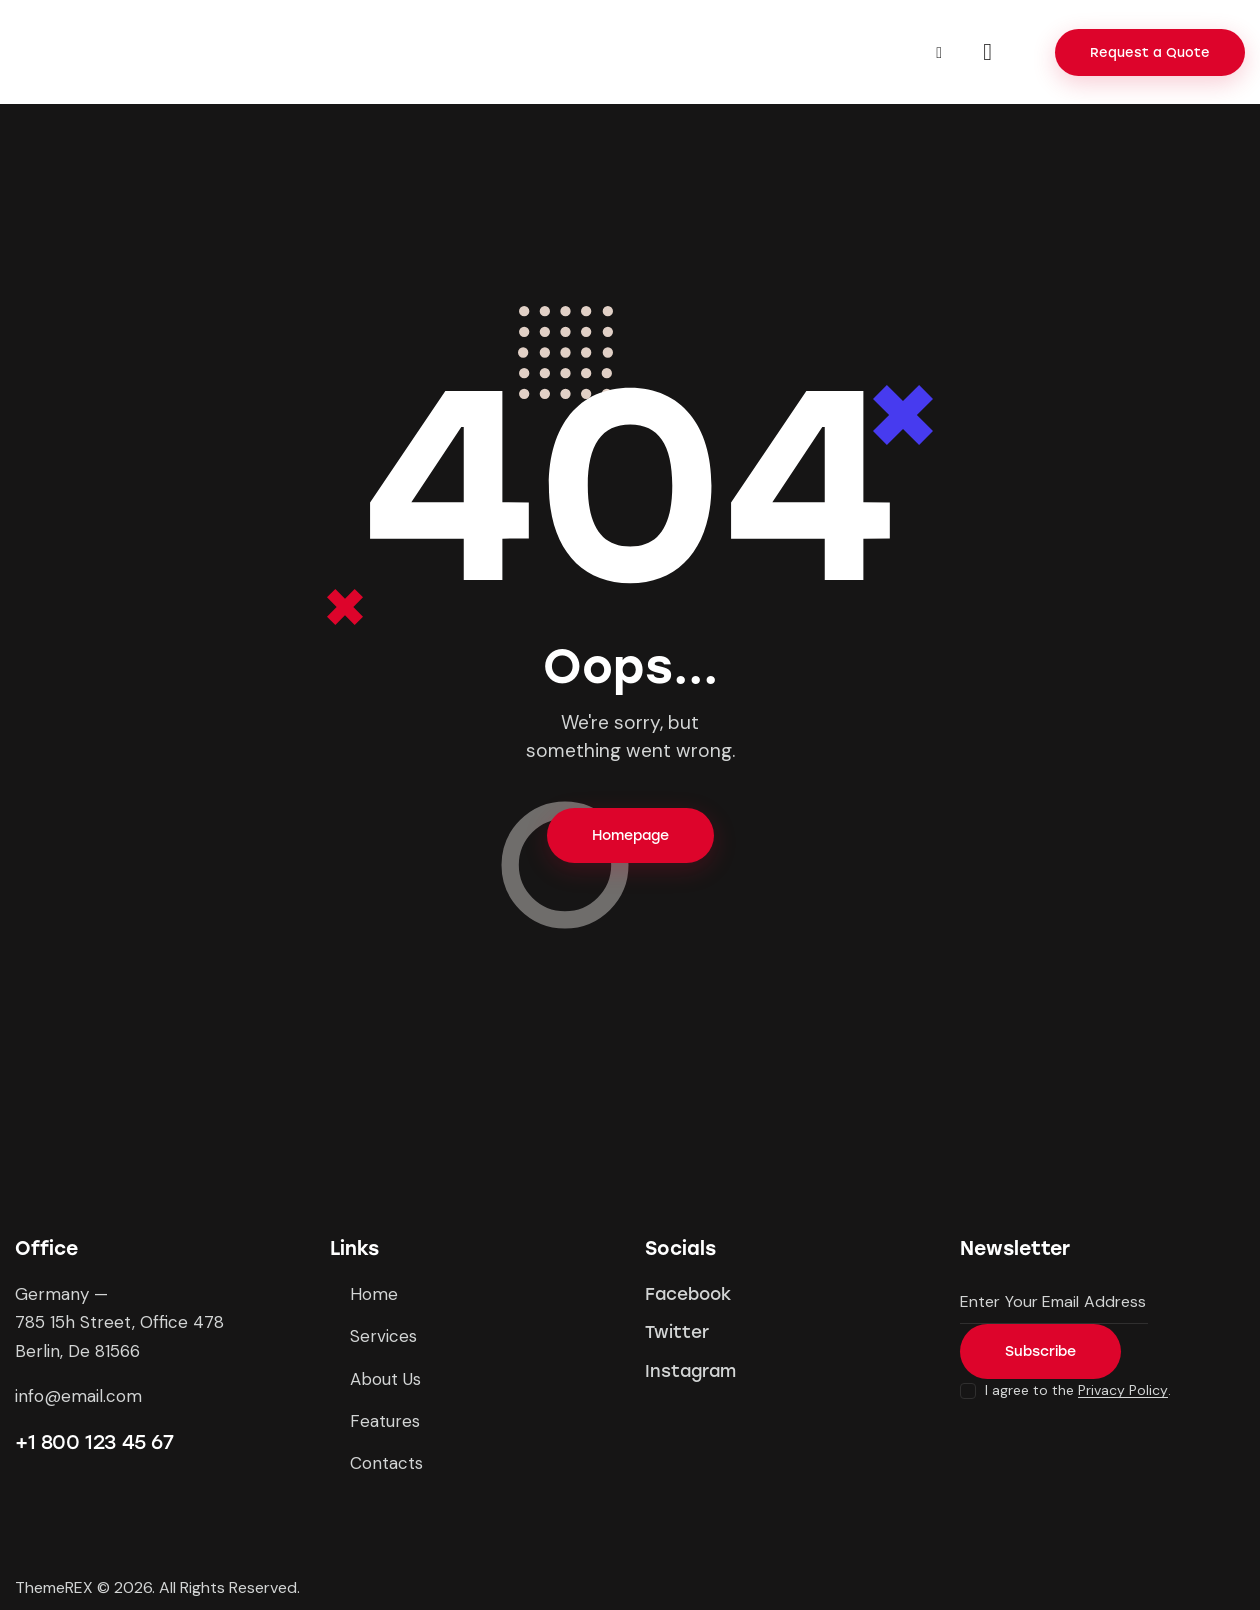 This screenshot has width=1260, height=1610. I want to click on I agree to the ., so click(1078, 1390).